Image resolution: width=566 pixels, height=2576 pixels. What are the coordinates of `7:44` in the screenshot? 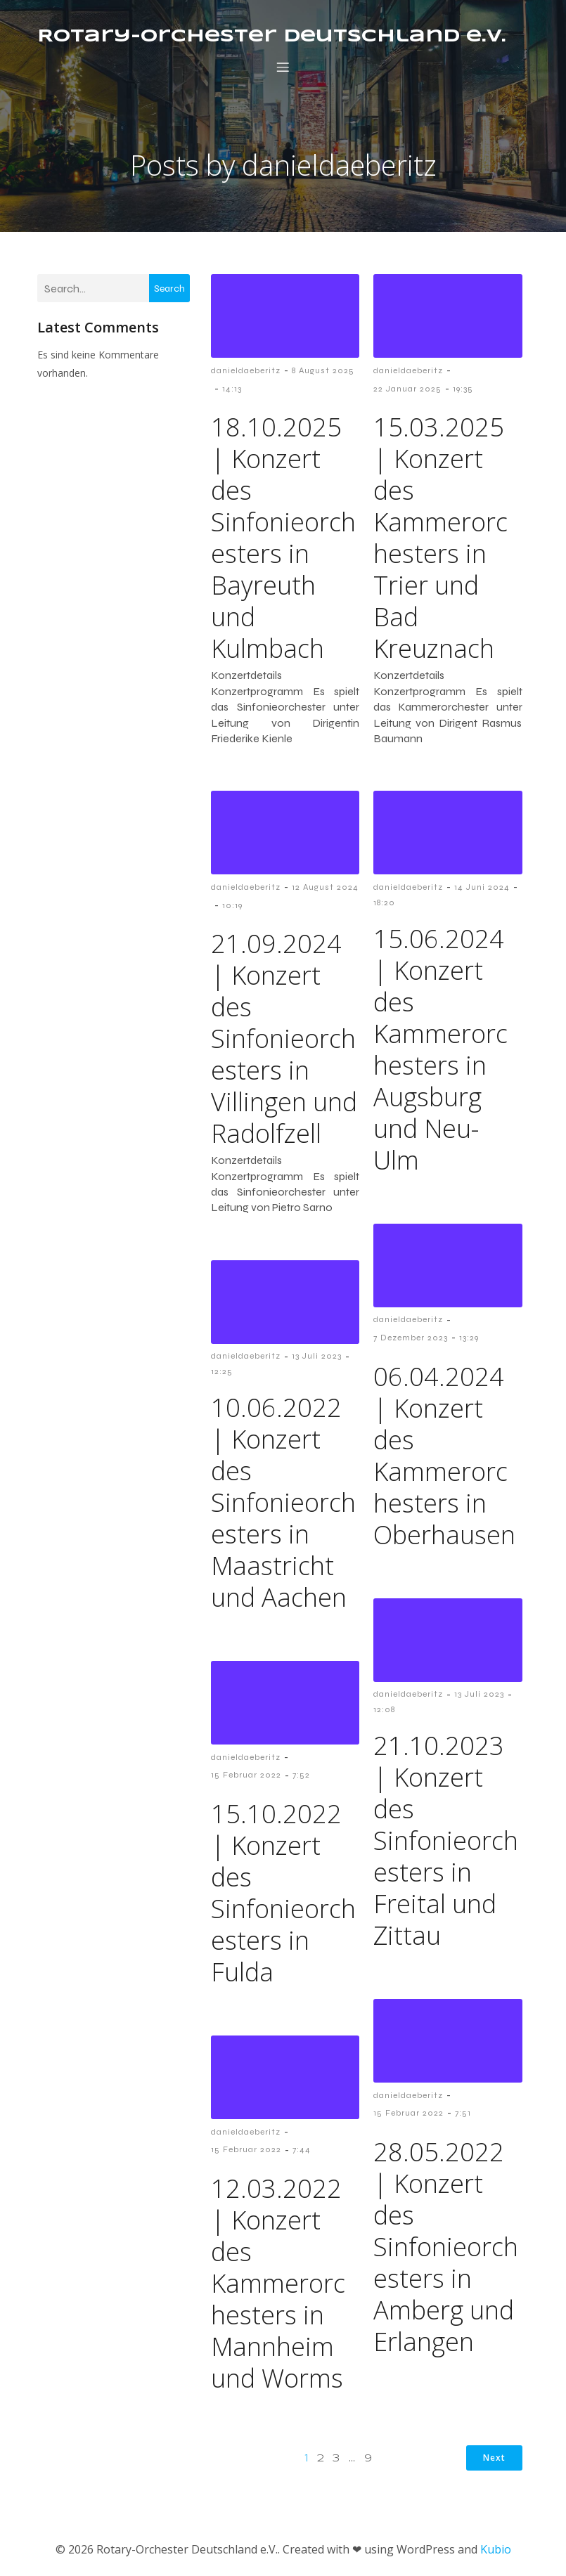 It's located at (301, 2152).